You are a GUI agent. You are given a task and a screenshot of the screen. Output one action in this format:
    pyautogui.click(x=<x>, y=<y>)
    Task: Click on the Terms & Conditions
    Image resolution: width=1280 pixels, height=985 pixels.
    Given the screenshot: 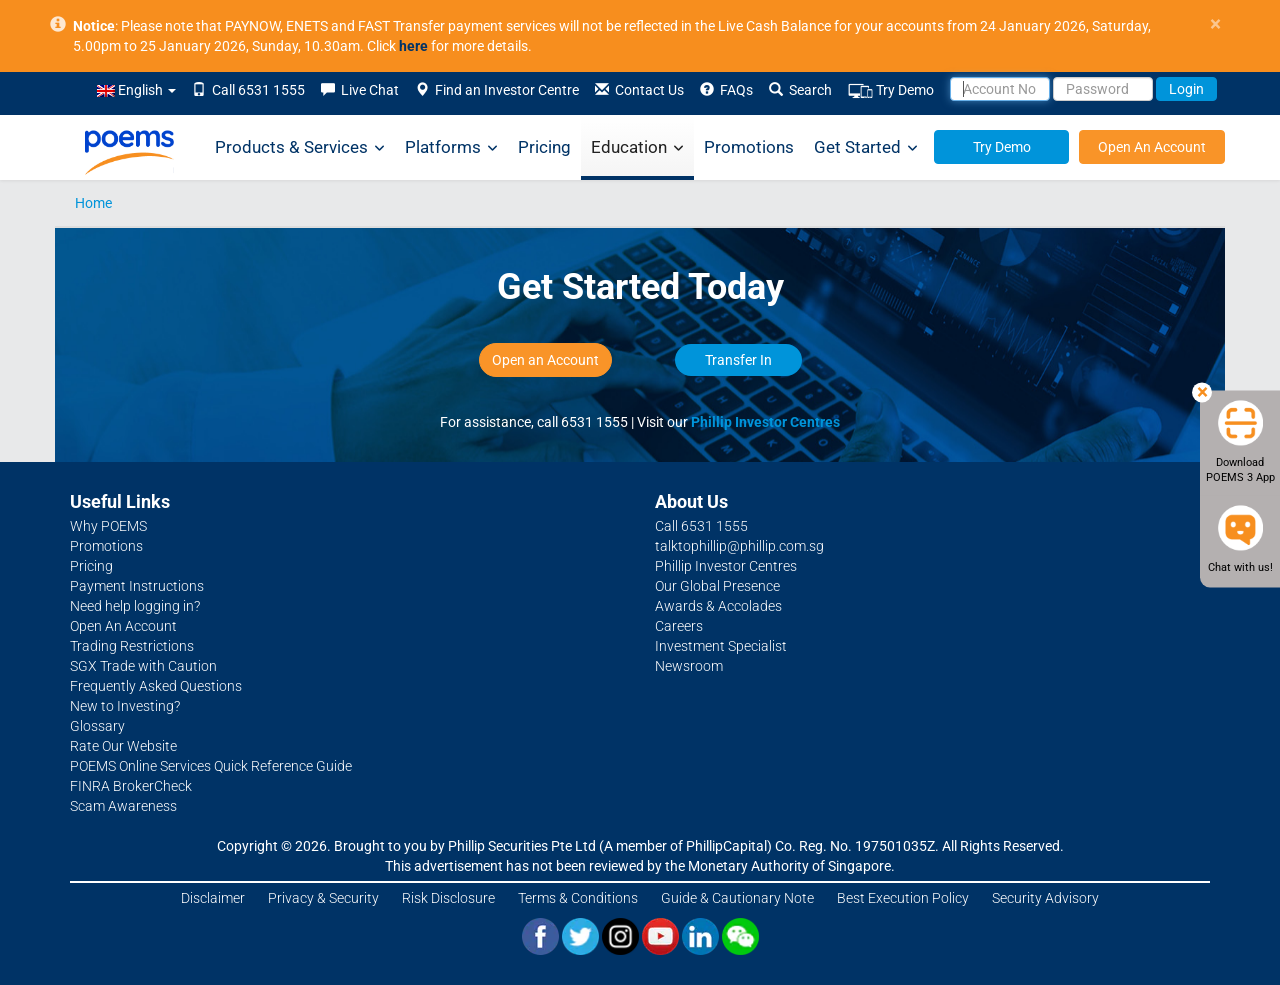 What is the action you would take?
    pyautogui.click(x=578, y=898)
    